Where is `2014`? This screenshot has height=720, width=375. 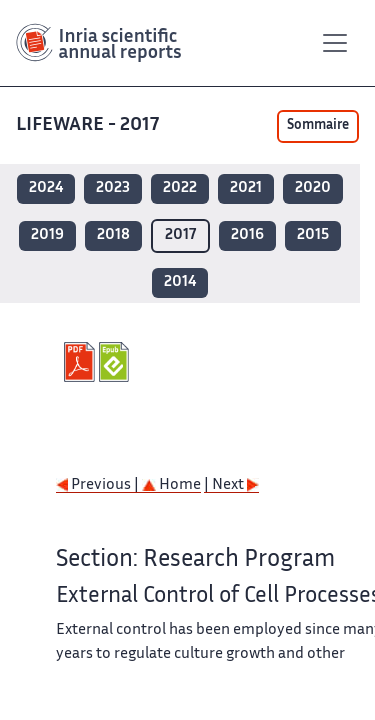 2014 is located at coordinates (180, 282).